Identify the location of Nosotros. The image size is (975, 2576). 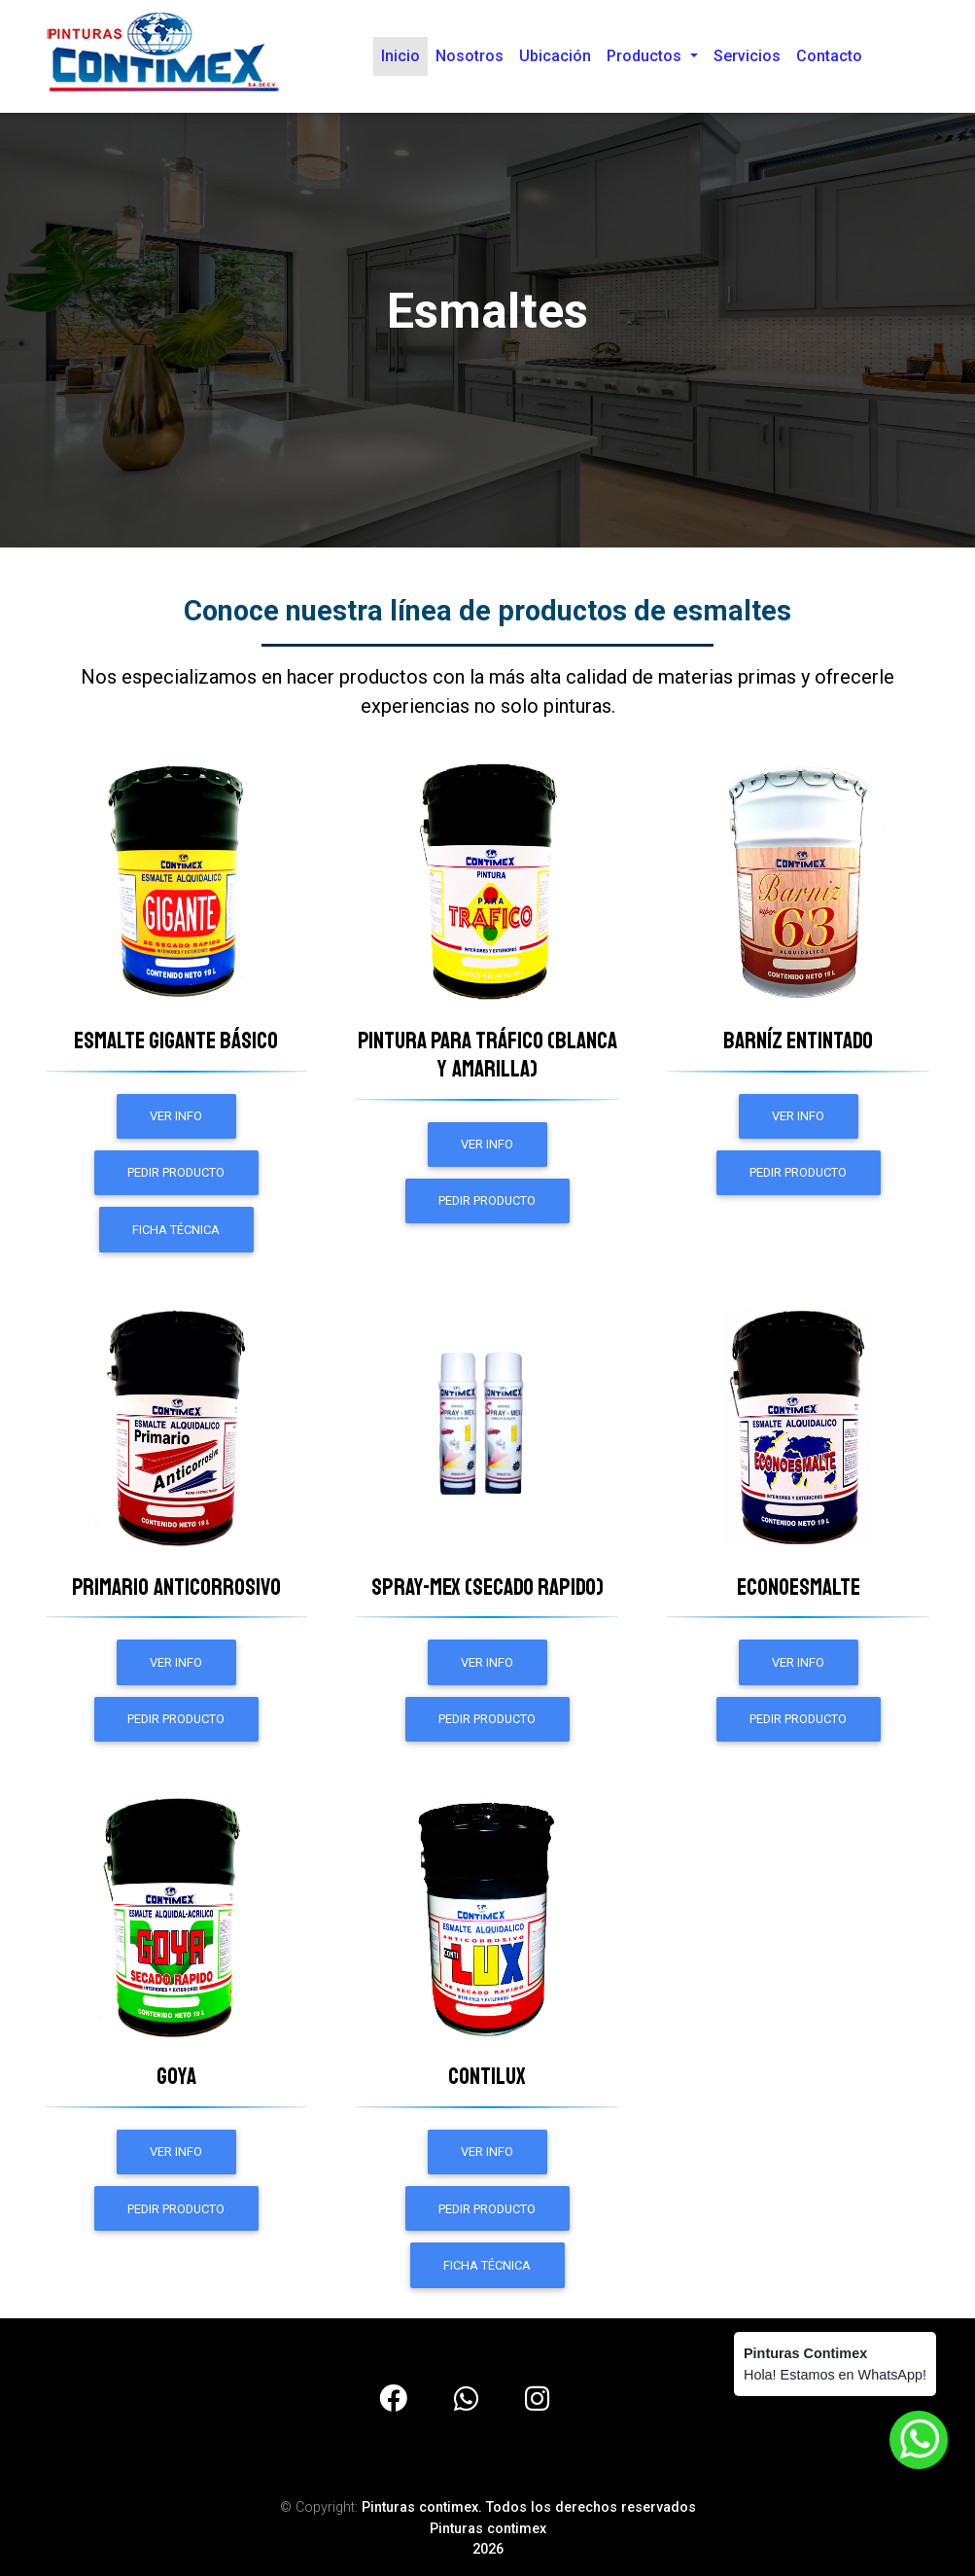
(469, 60).